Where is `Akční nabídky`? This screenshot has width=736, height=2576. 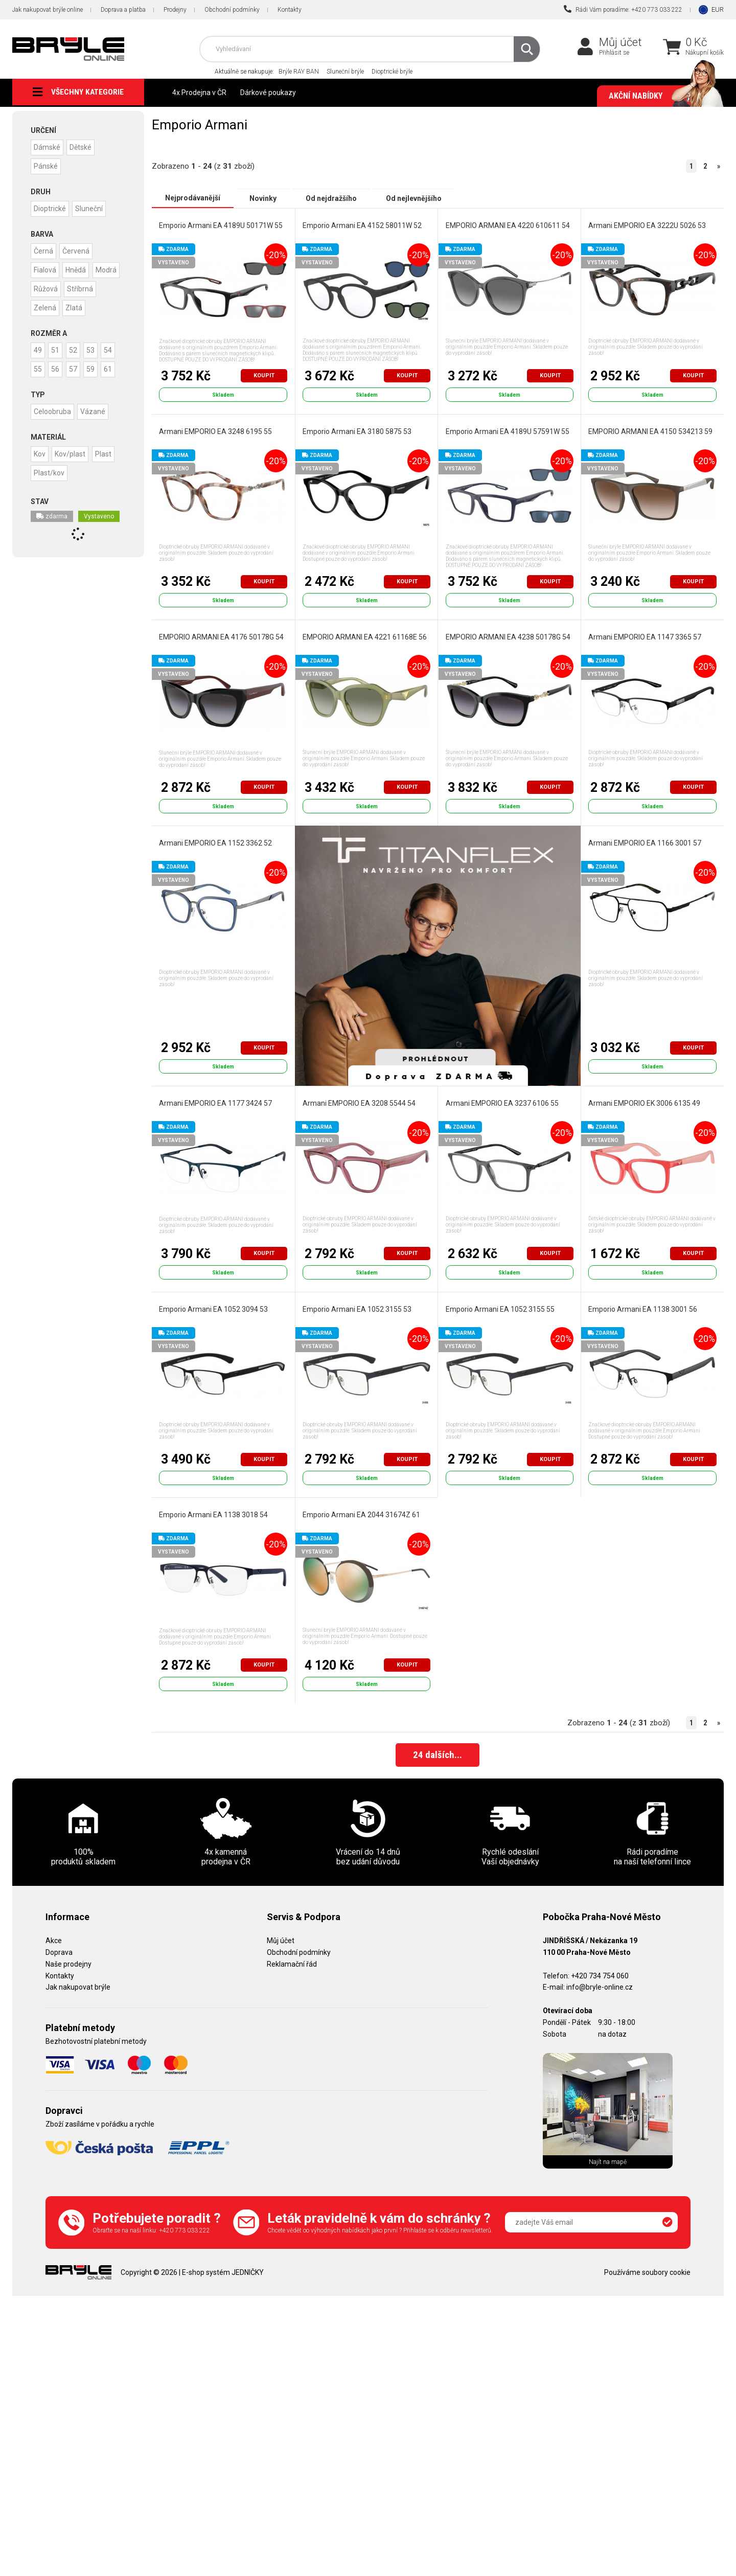 Akční nabídky is located at coordinates (661, 96).